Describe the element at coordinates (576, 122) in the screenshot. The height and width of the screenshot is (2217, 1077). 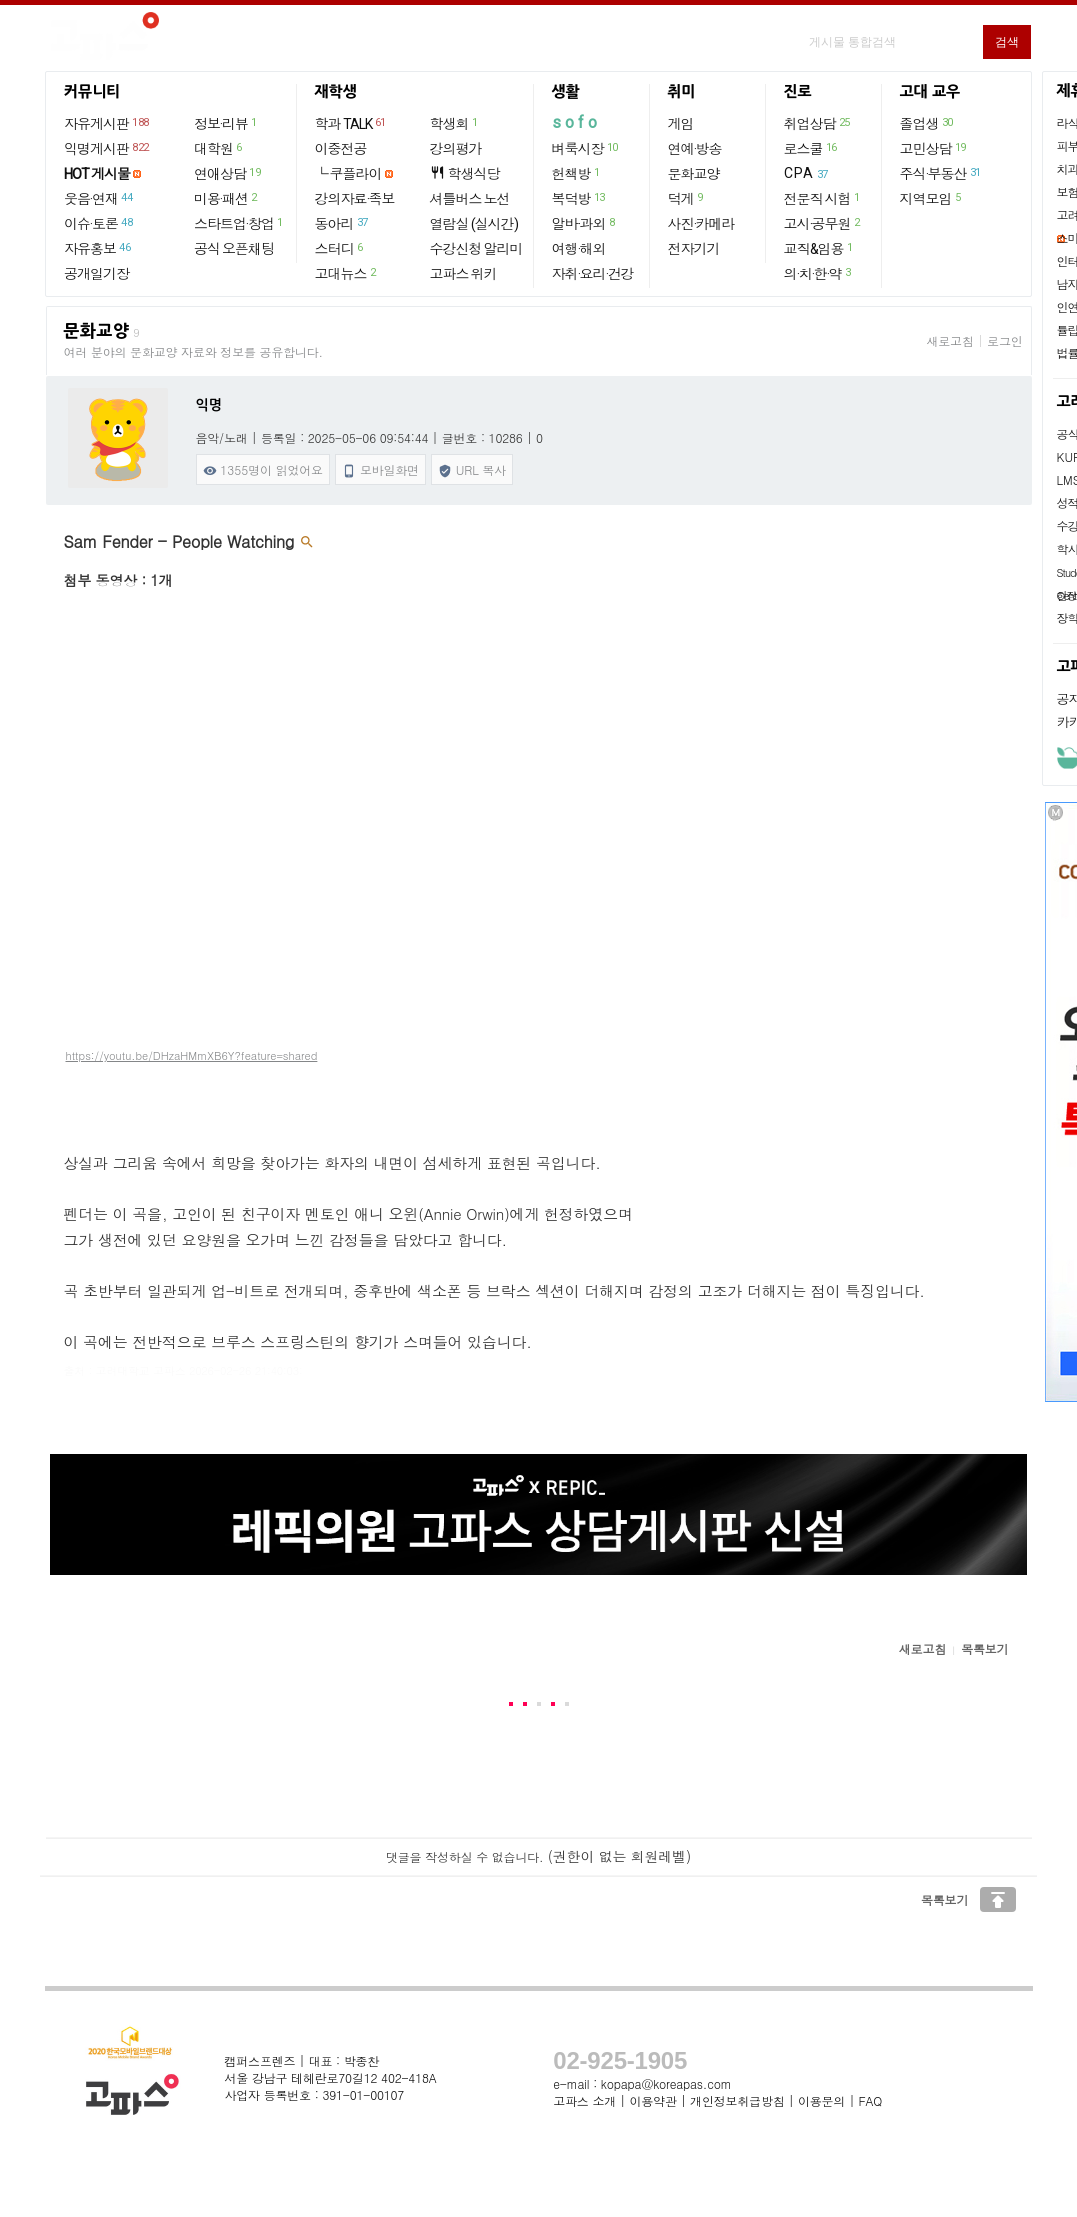
I see `sofo` at that location.